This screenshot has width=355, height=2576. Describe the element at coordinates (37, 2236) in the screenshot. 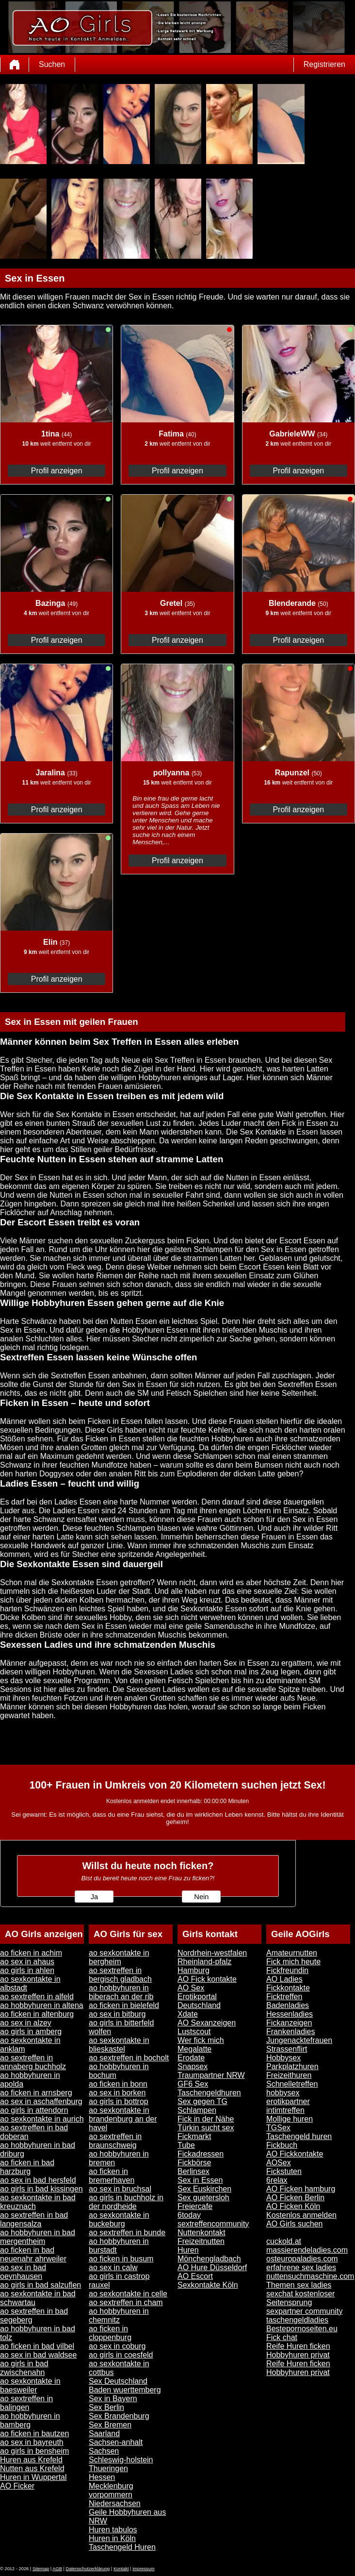

I see `ao hobbyhuren in bad mergentheim` at that location.